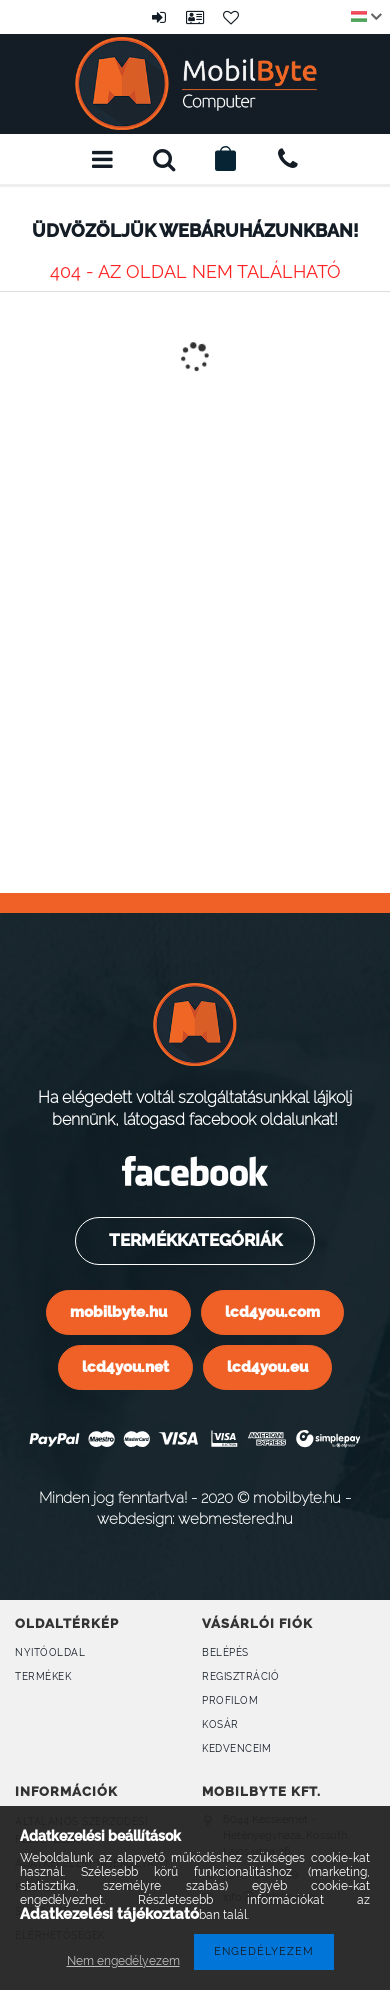 The height and width of the screenshot is (1990, 390). I want to click on mobilbyte.hu, so click(118, 1311).